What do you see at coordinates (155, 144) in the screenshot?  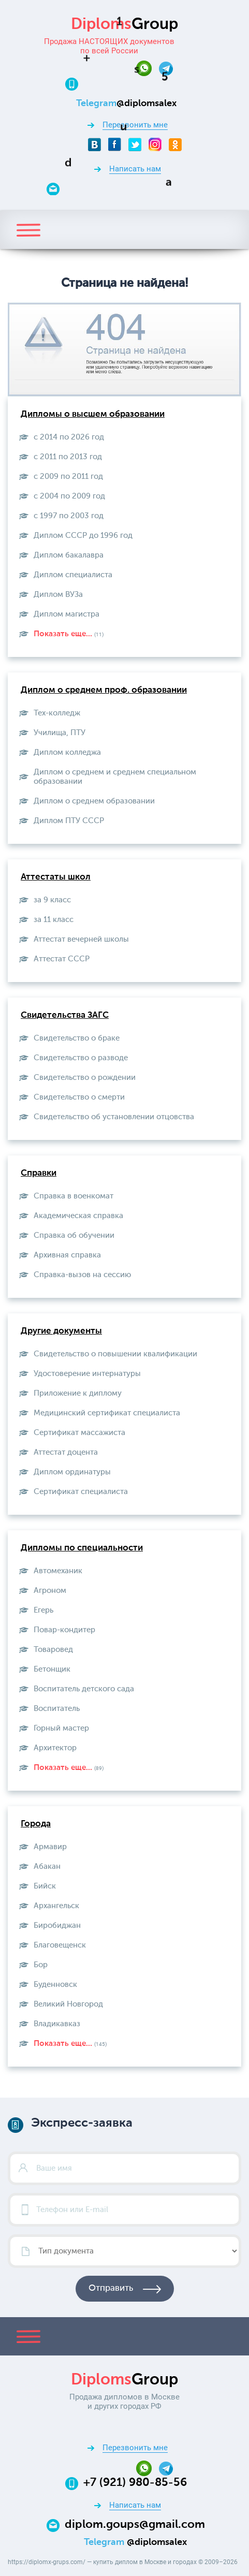 I see `[Instagram]` at bounding box center [155, 144].